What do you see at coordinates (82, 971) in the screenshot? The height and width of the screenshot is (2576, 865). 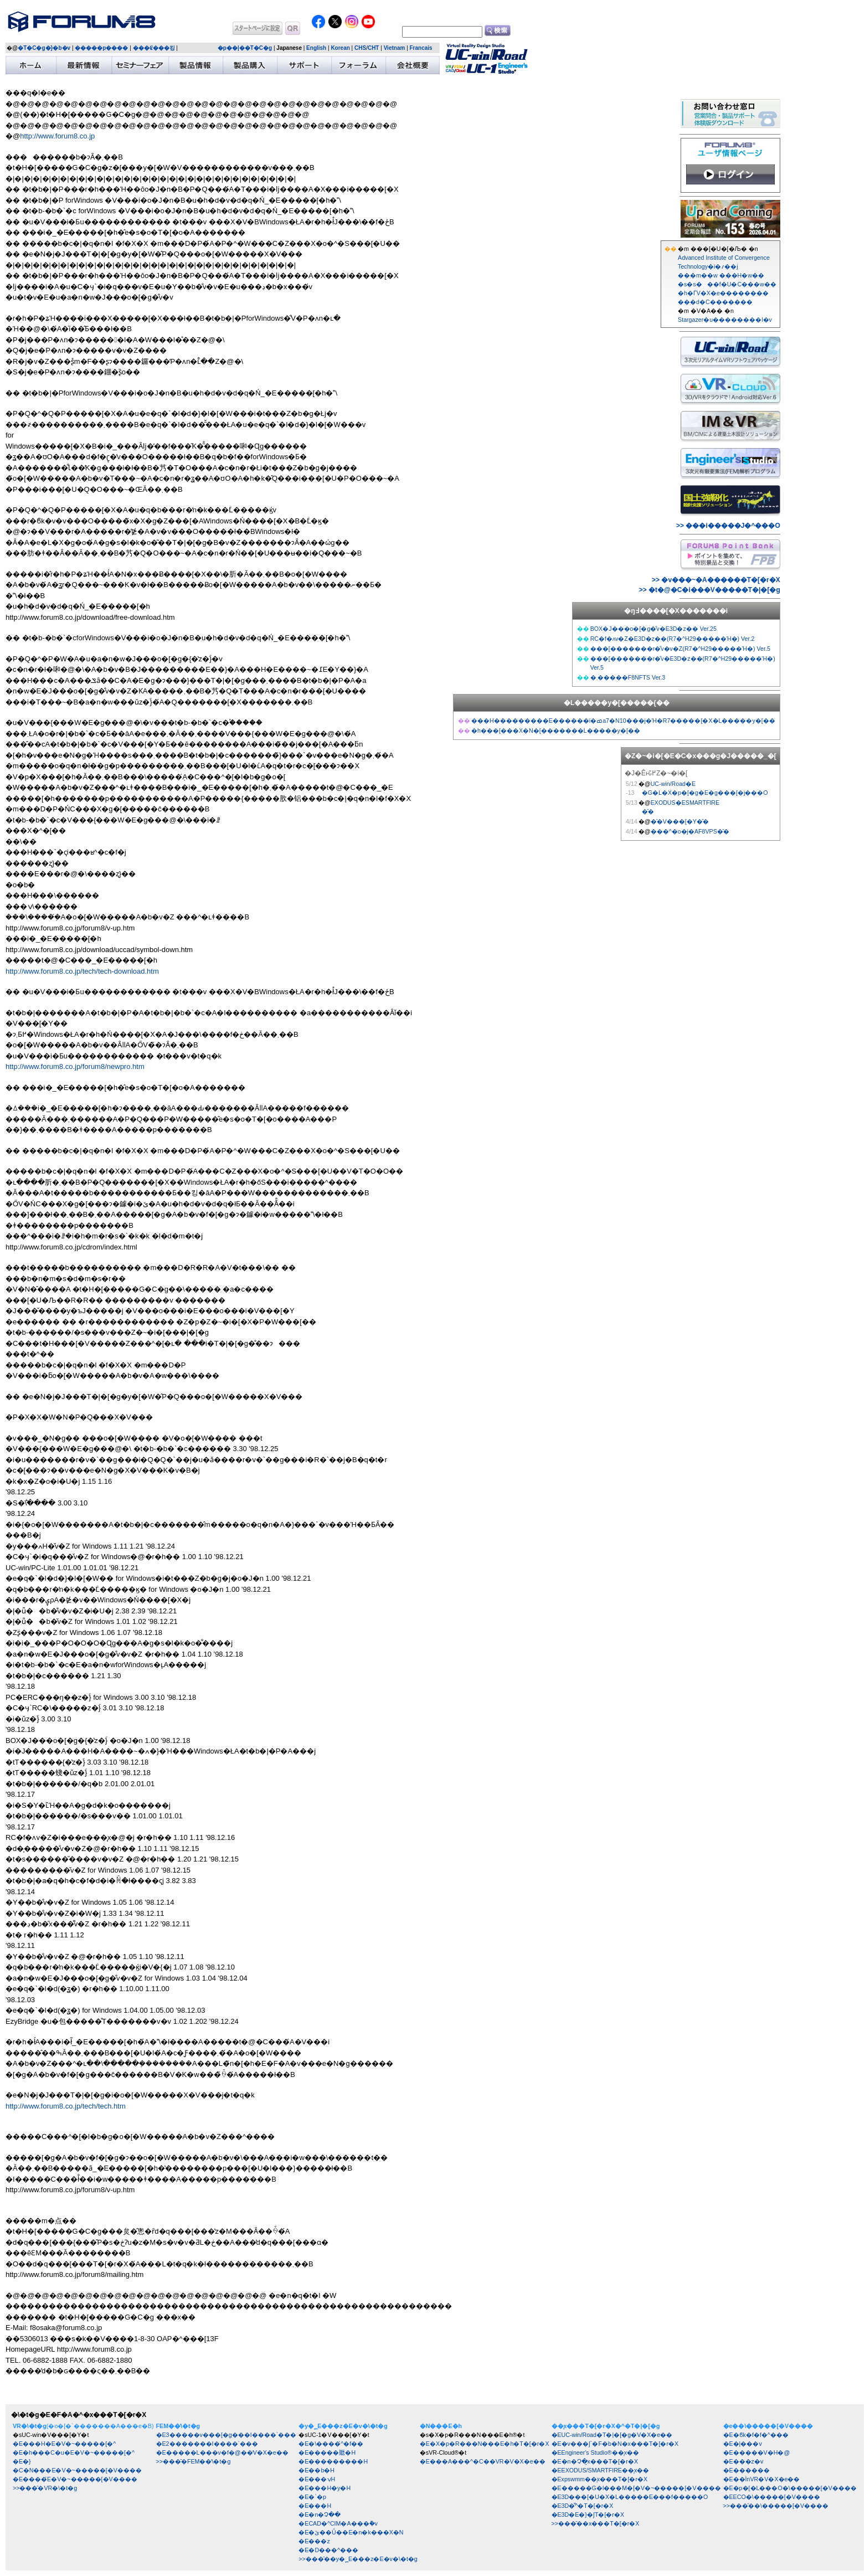 I see `http://www.forum8.co.jp/tech/tech-download.htm` at bounding box center [82, 971].